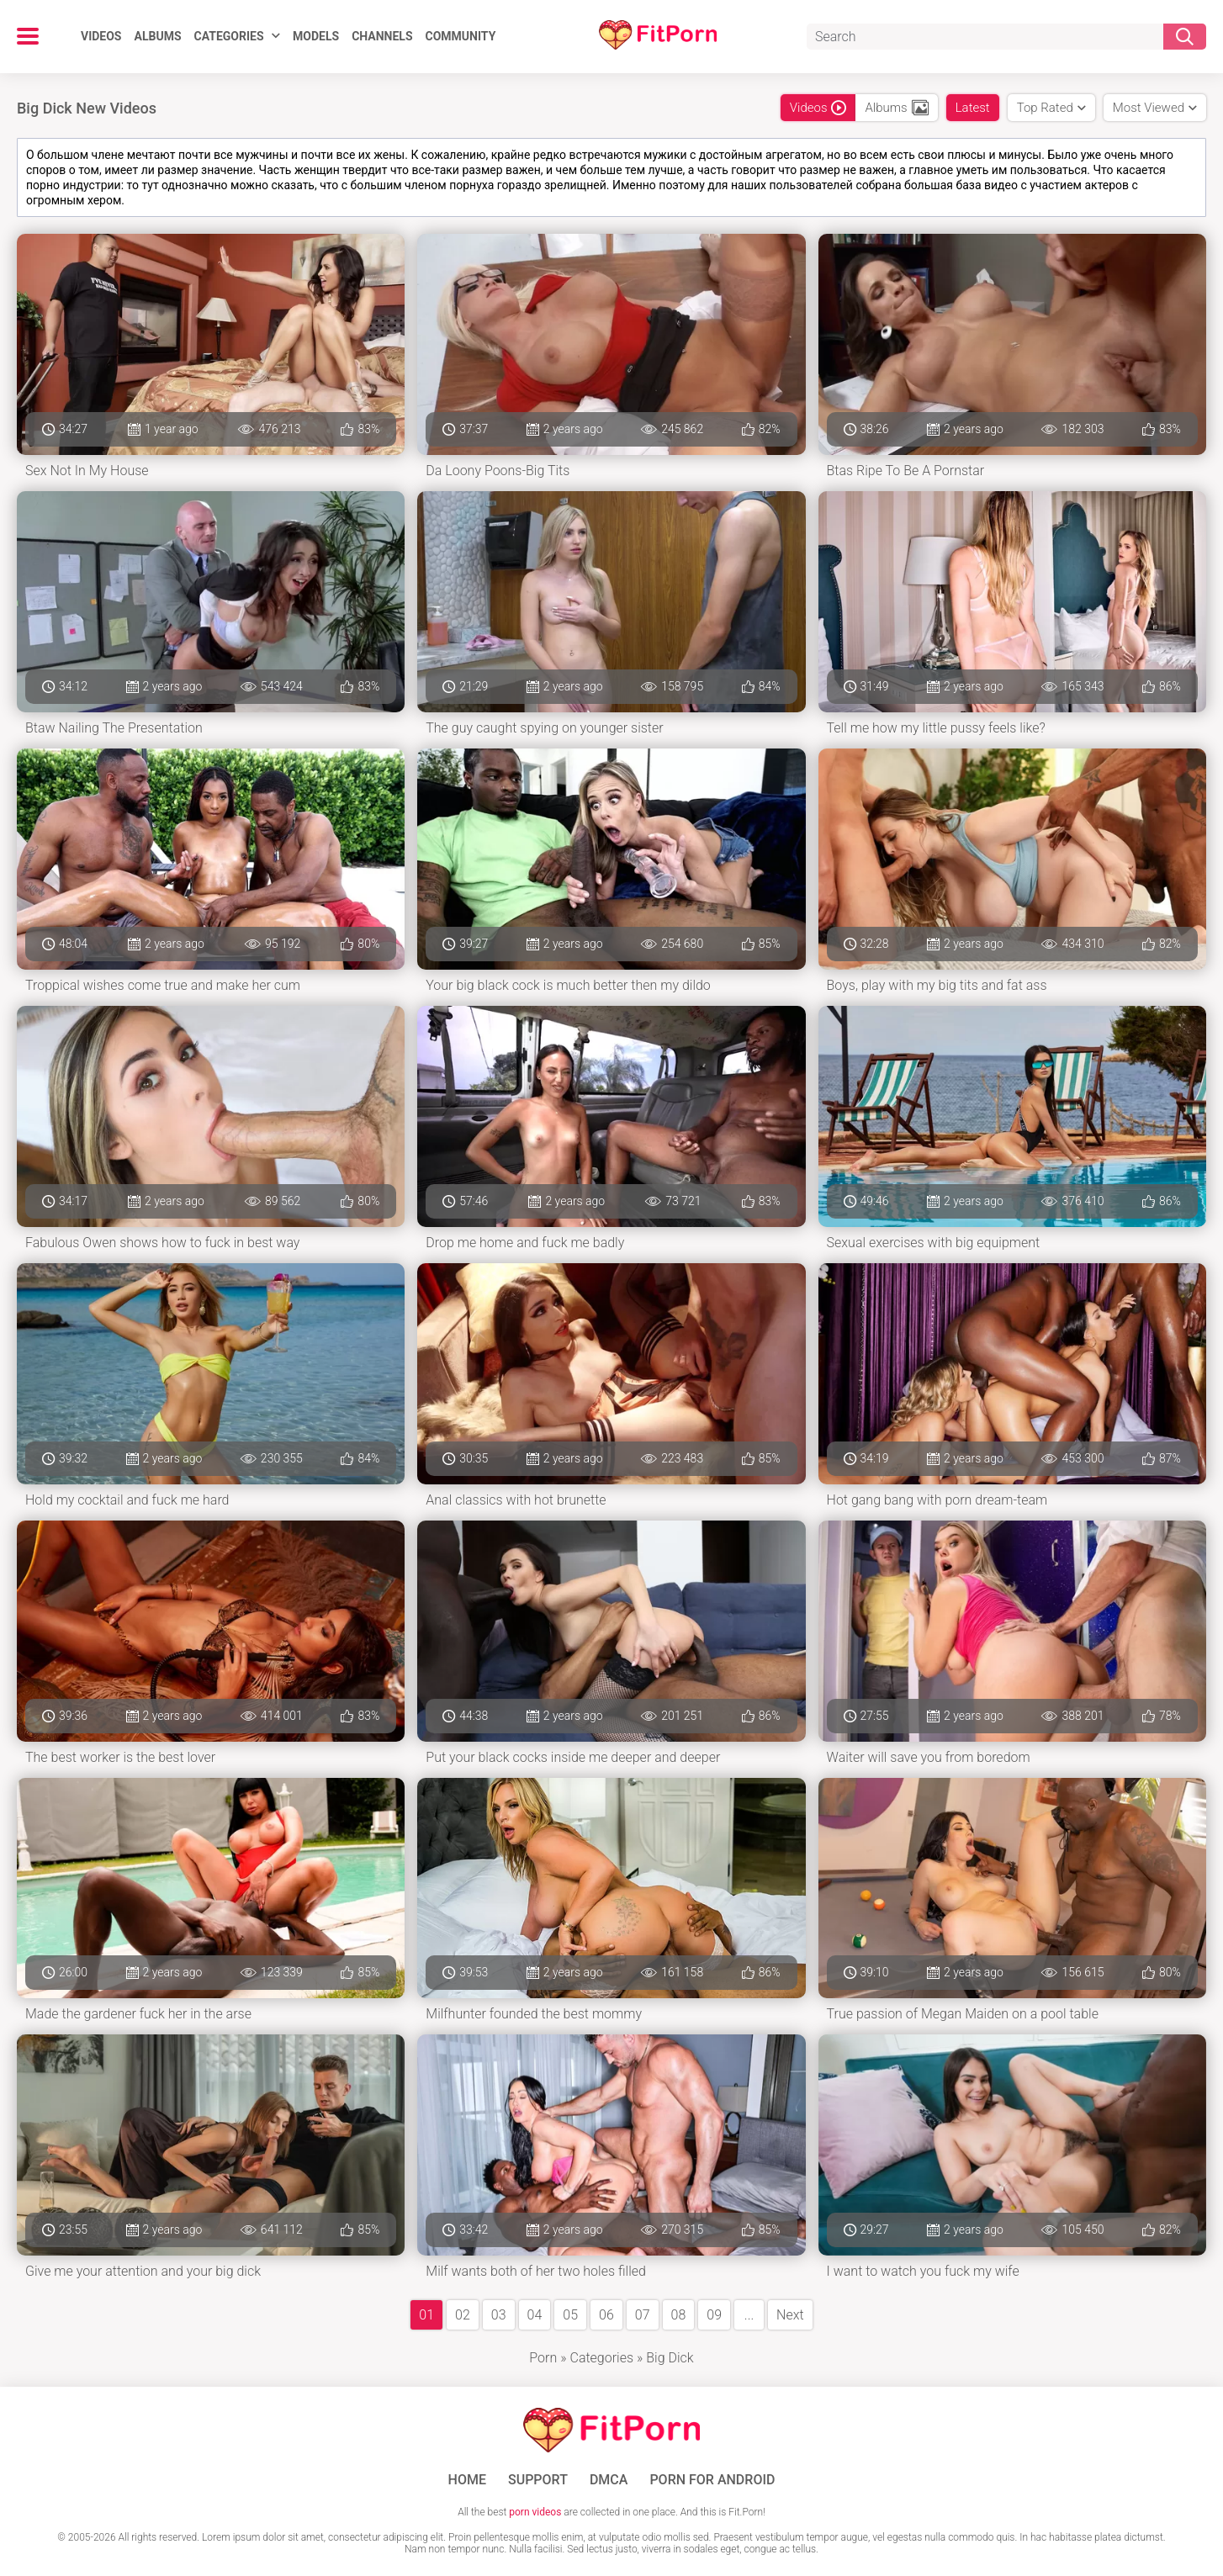 The width and height of the screenshot is (1223, 2576). Describe the element at coordinates (678, 2315) in the screenshot. I see `08` at that location.